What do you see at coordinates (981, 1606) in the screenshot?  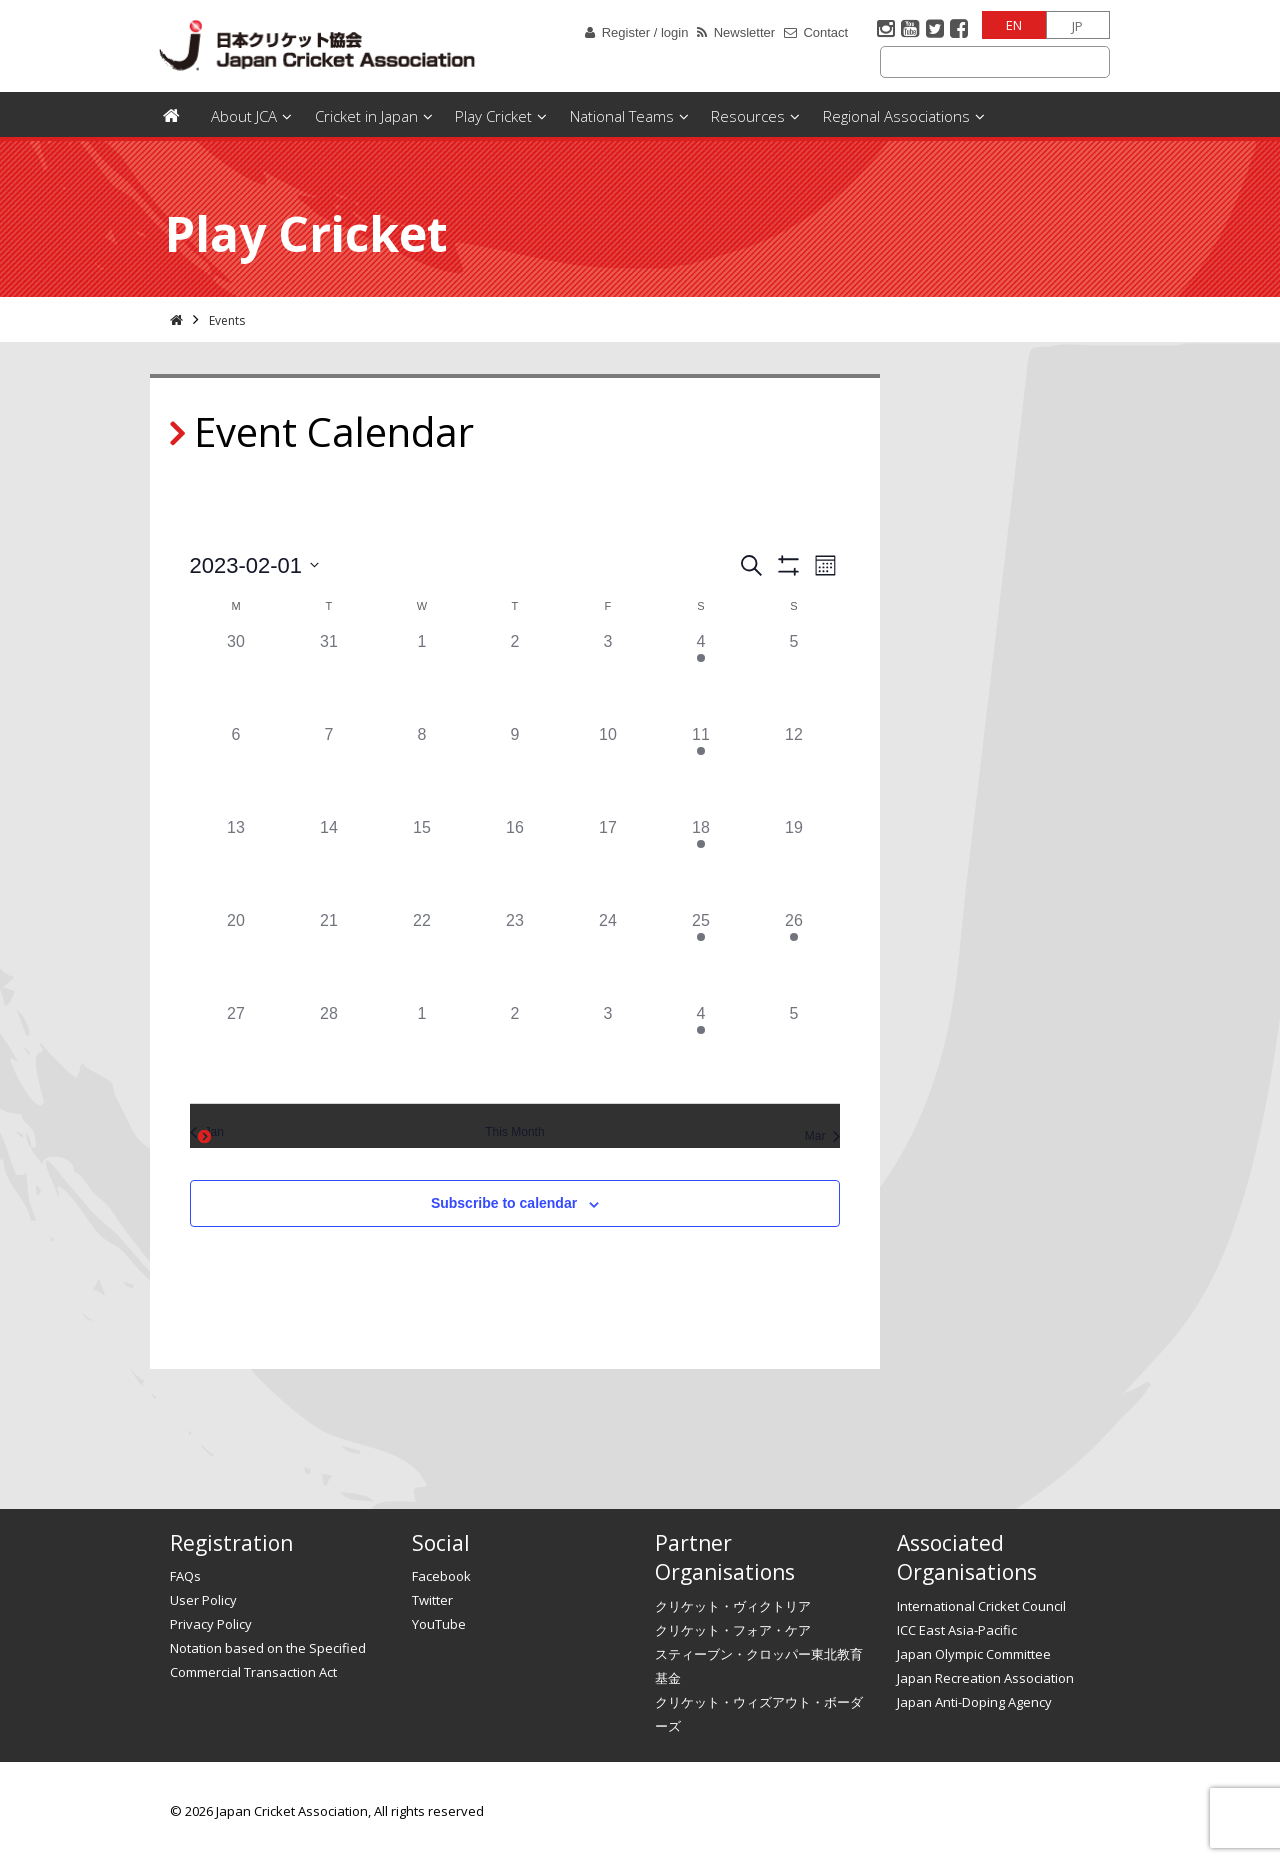 I see `International Cricket Council` at bounding box center [981, 1606].